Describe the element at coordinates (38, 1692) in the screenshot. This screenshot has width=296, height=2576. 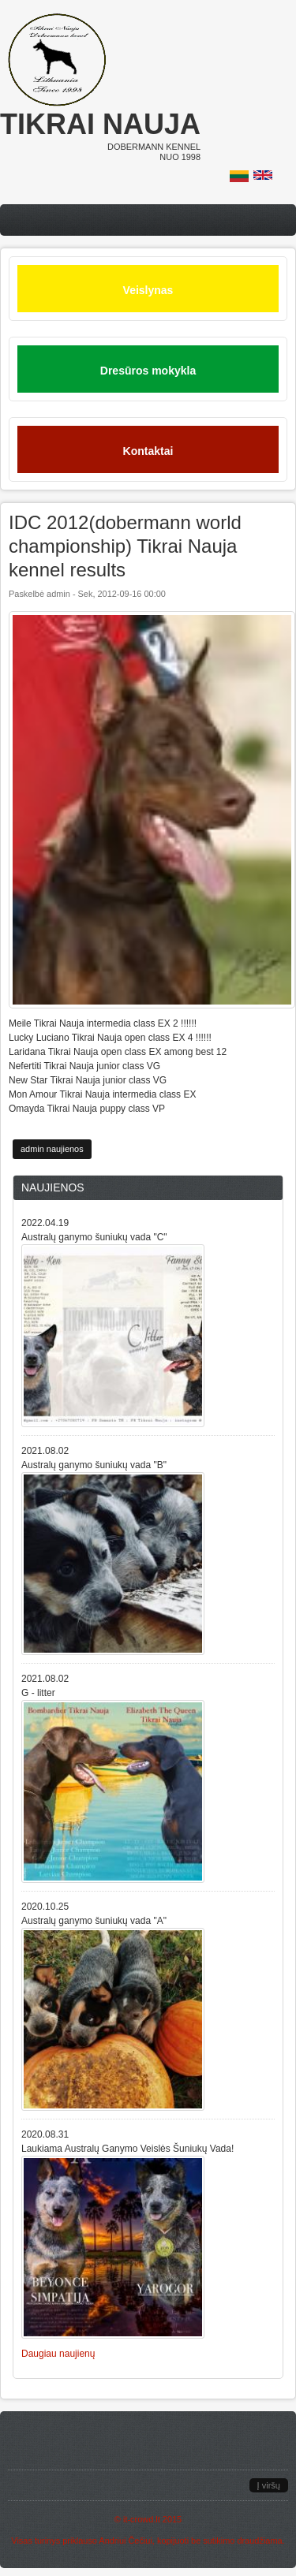
I see `G - litter` at that location.